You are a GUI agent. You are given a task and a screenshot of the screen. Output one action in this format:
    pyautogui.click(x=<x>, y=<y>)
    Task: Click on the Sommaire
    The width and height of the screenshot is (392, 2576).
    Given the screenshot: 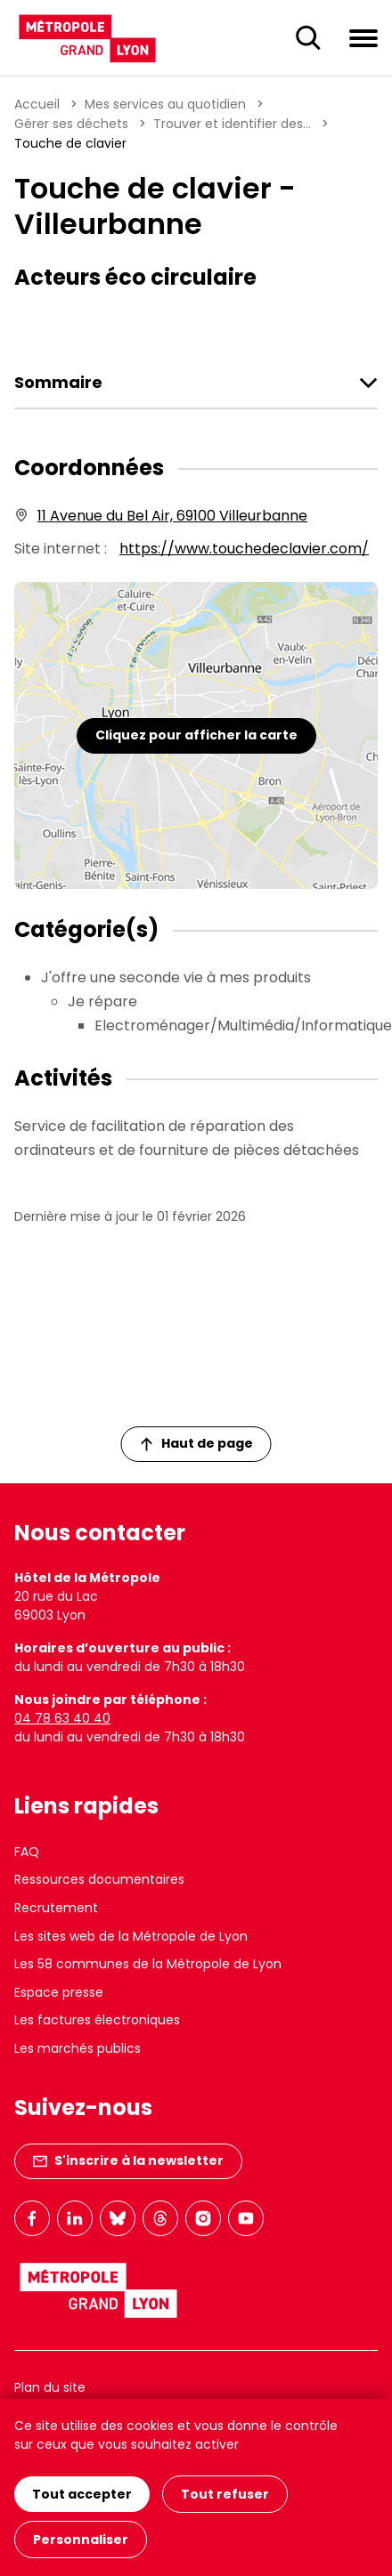 What is the action you would take?
    pyautogui.click(x=58, y=382)
    